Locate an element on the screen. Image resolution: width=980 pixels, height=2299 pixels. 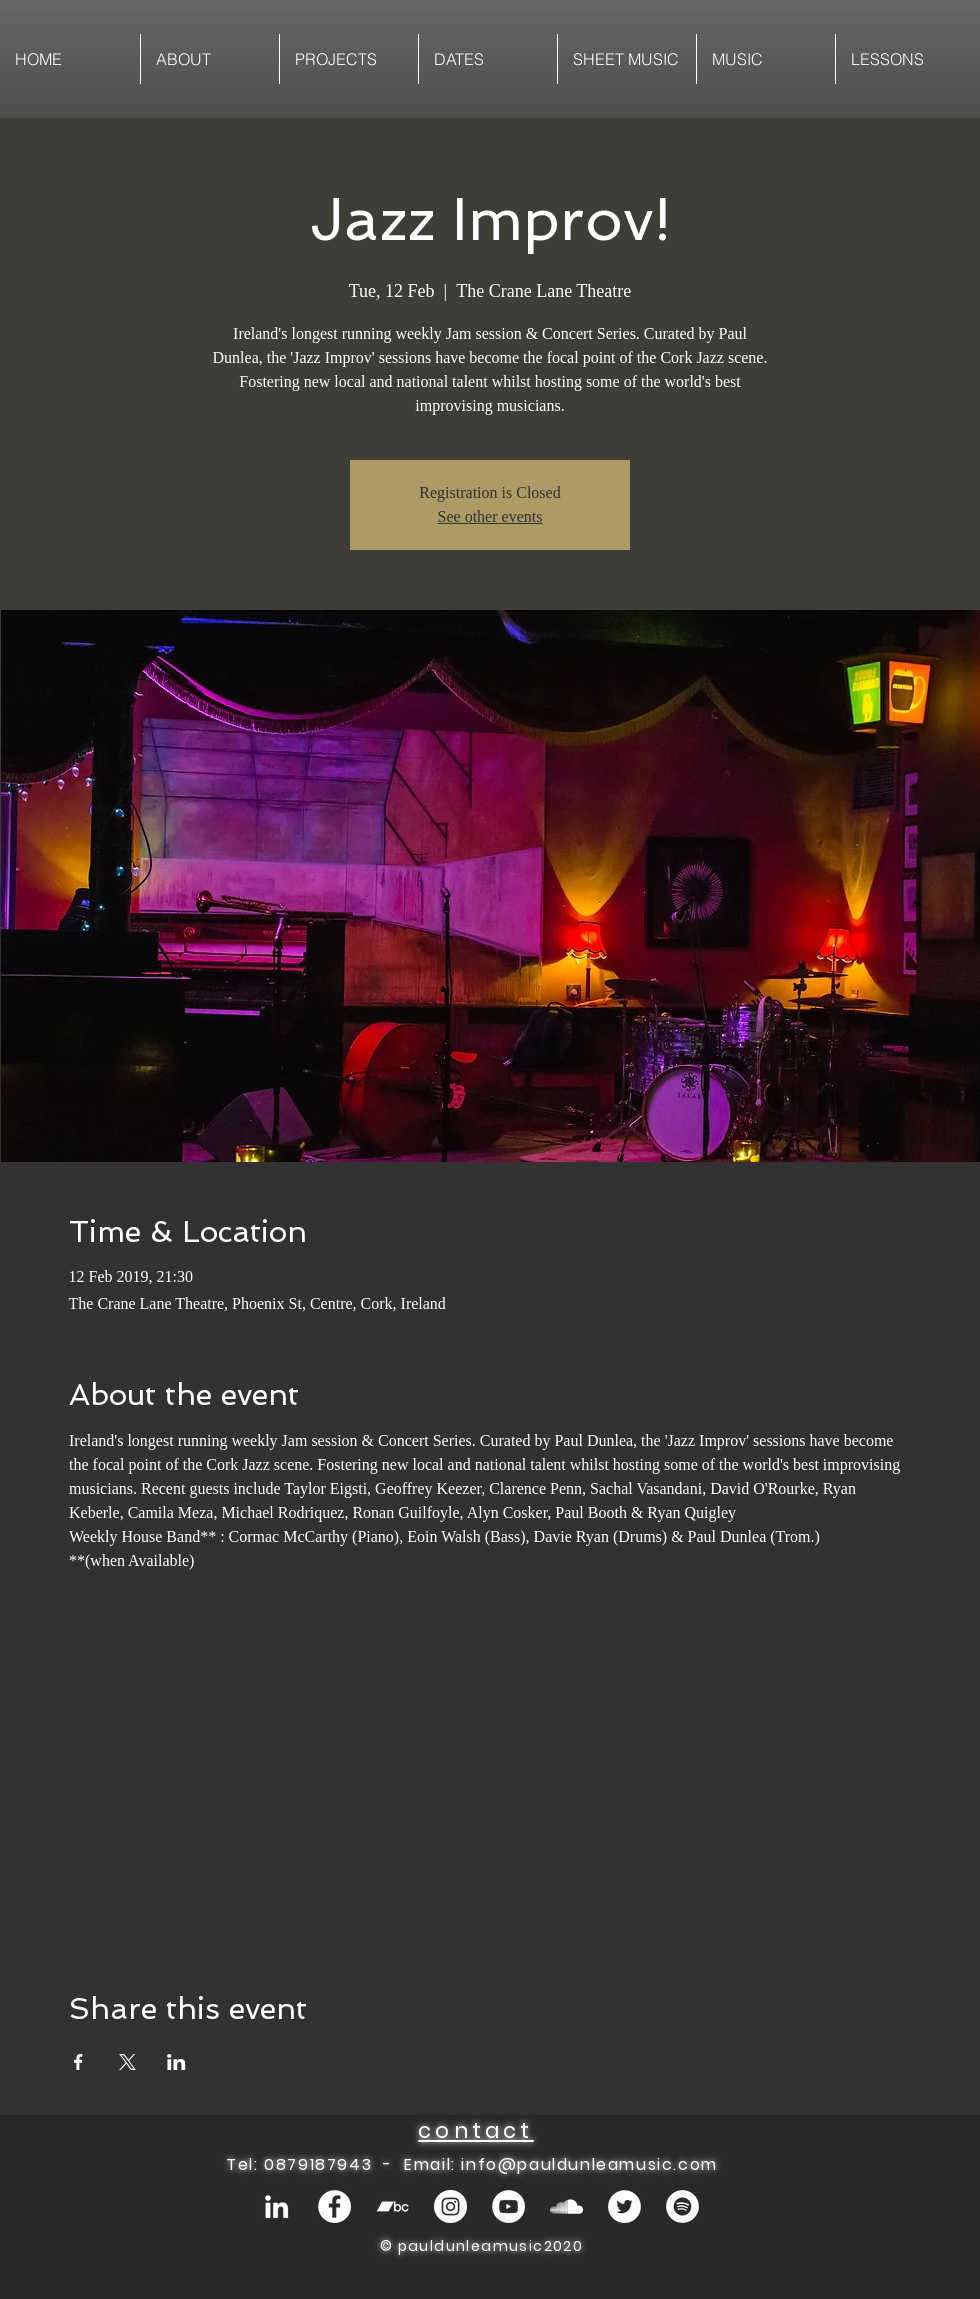
[Facebook - White Circle] is located at coordinates (334, 2206).